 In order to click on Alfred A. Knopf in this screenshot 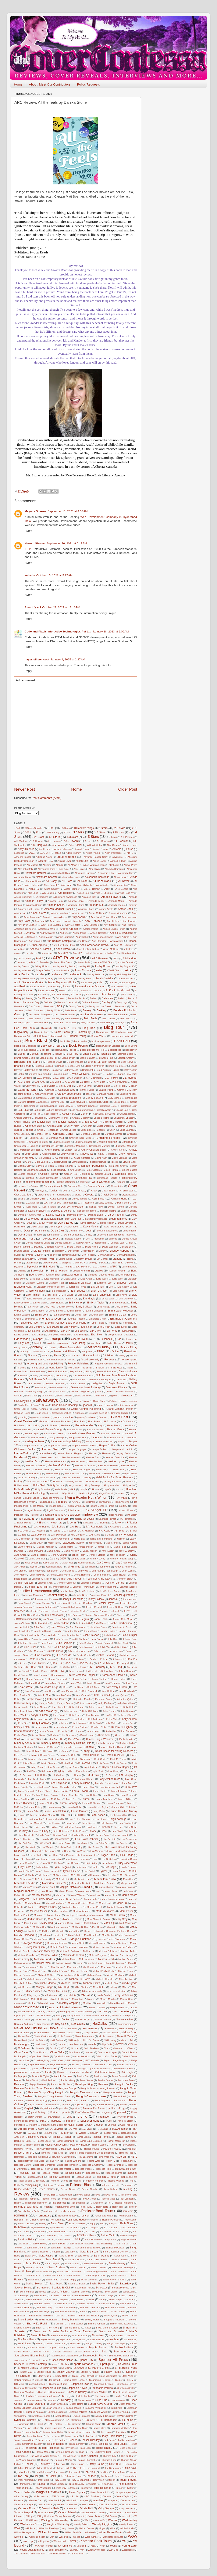, I will do `click(33, 881)`.